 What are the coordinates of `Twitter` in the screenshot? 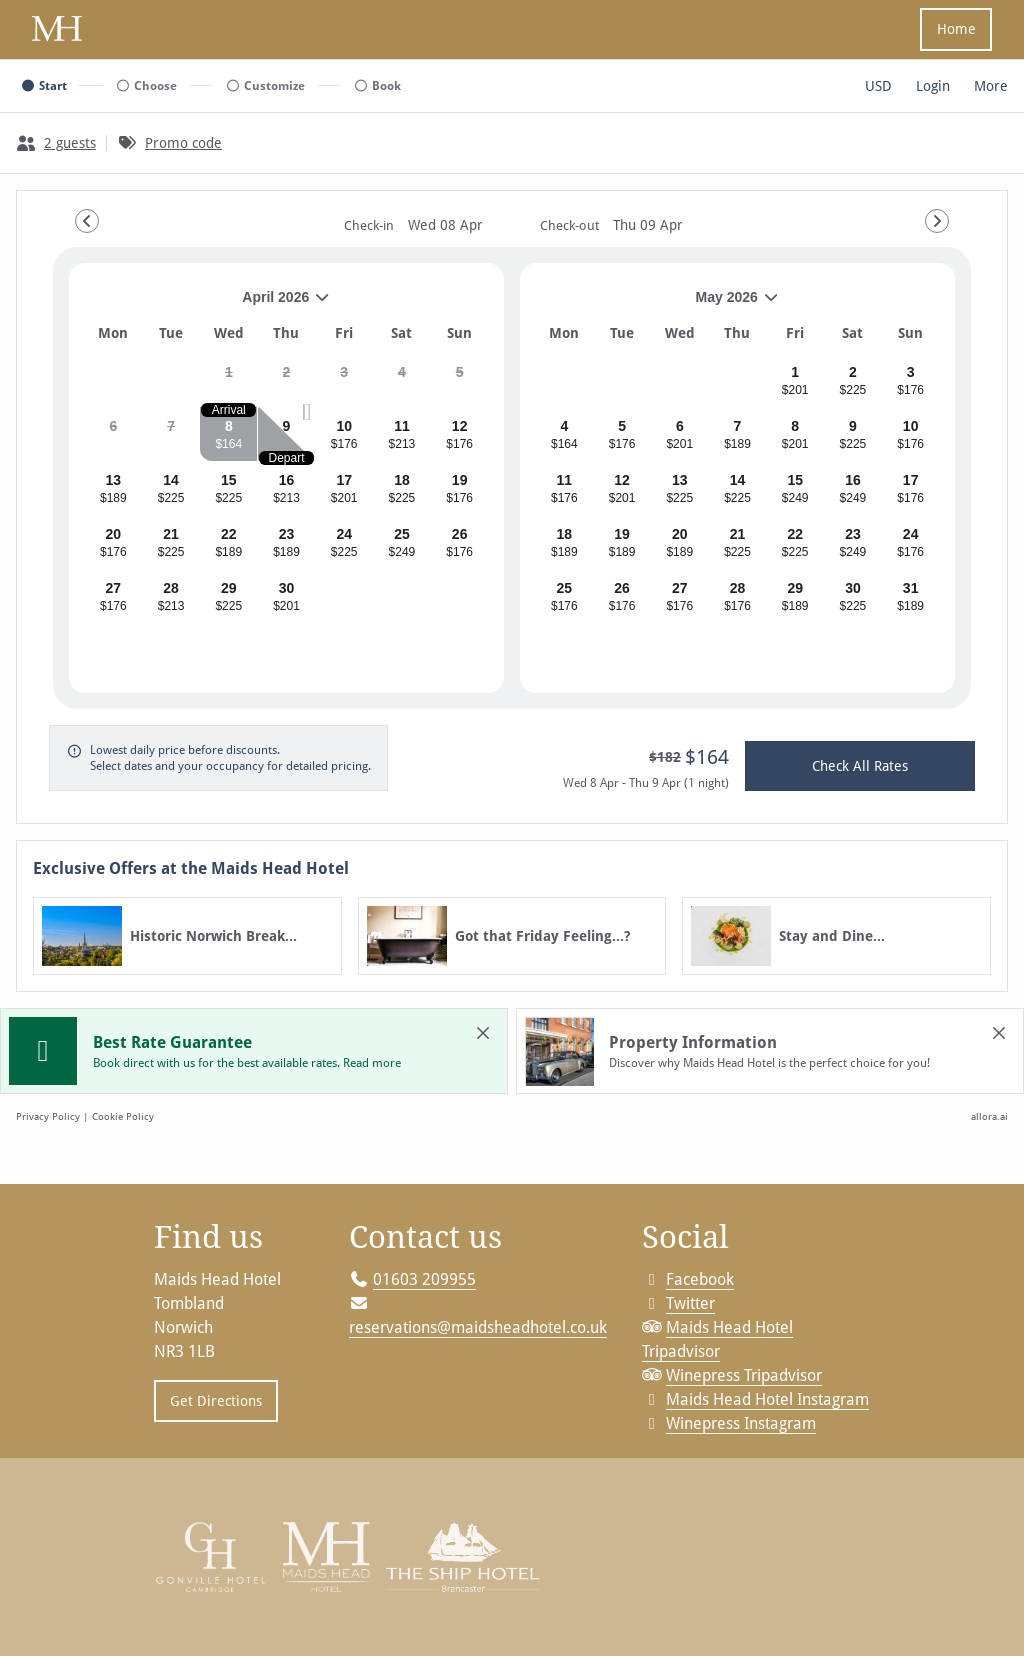 It's located at (690, 1297).